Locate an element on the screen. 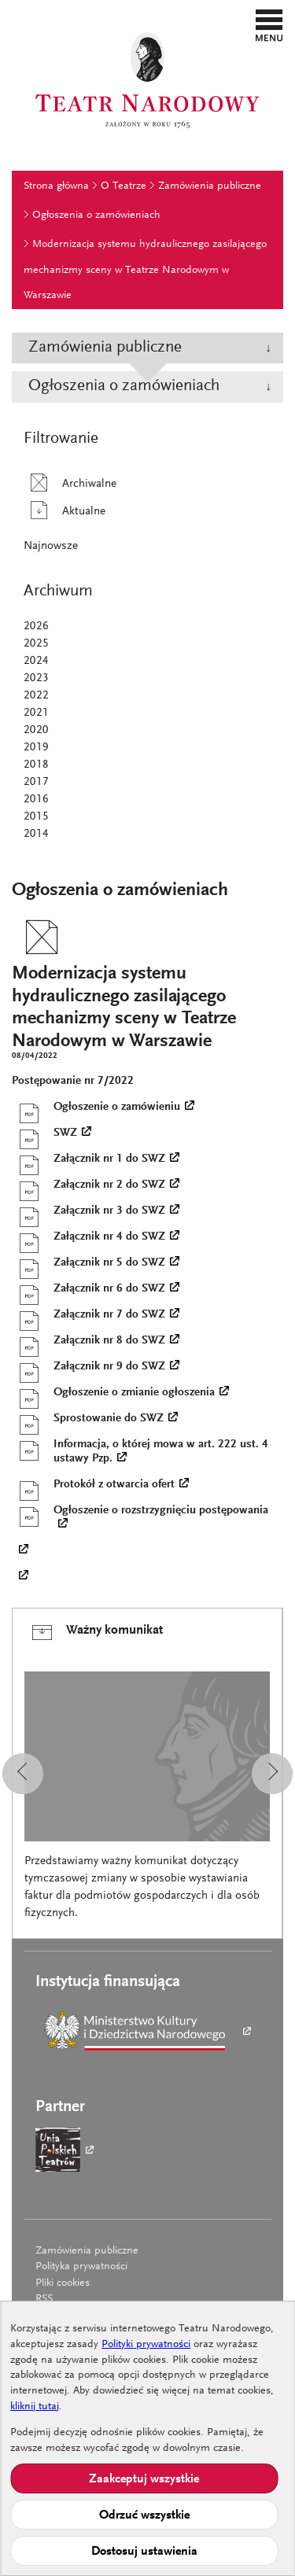  2014 is located at coordinates (36, 834).